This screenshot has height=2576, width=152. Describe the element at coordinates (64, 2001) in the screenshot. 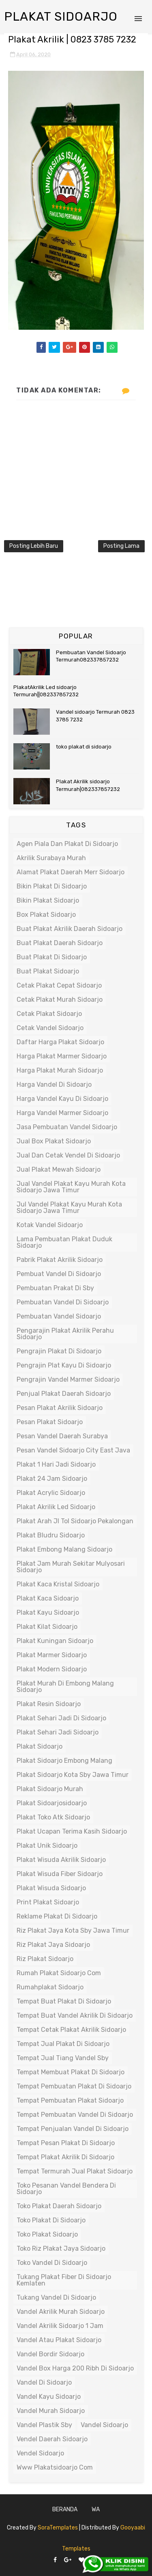

I see `tempat buat plakat di sidoarjo` at that location.